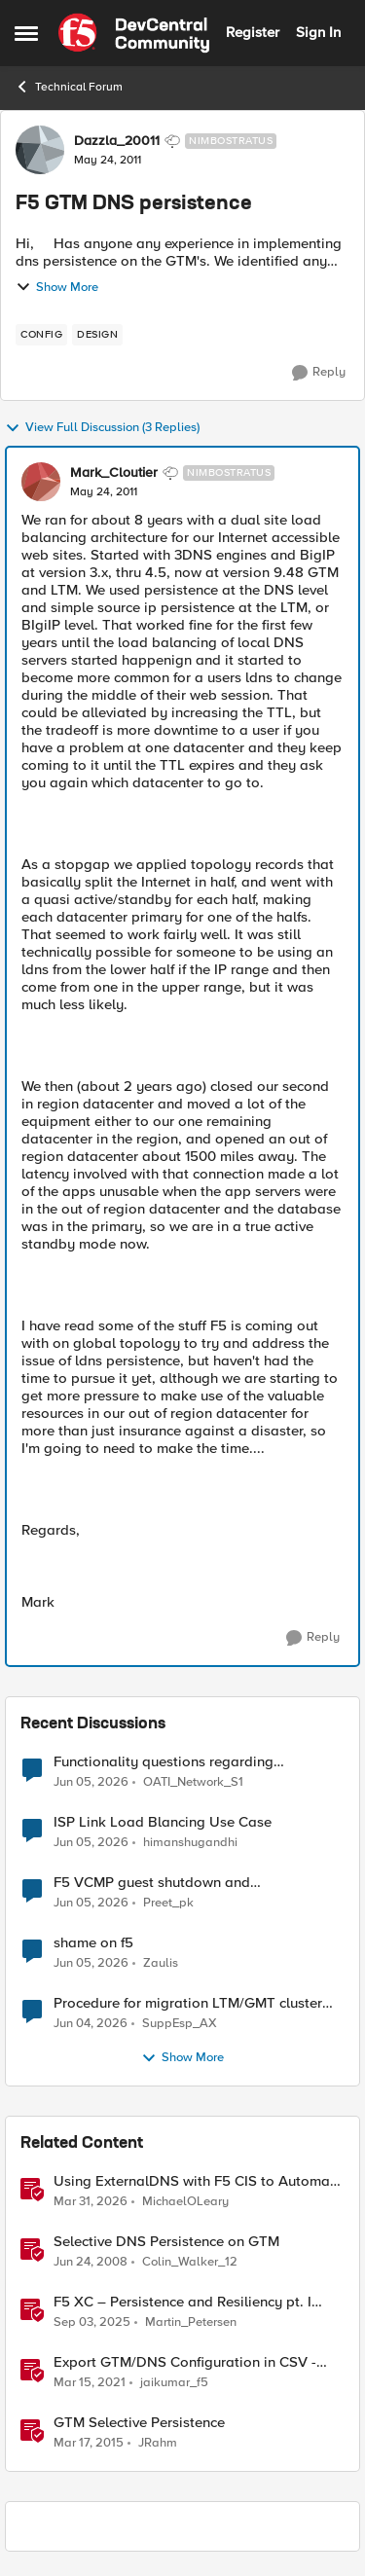 This screenshot has height=2576, width=365. I want to click on [10 months ago], so click(92, 2323).